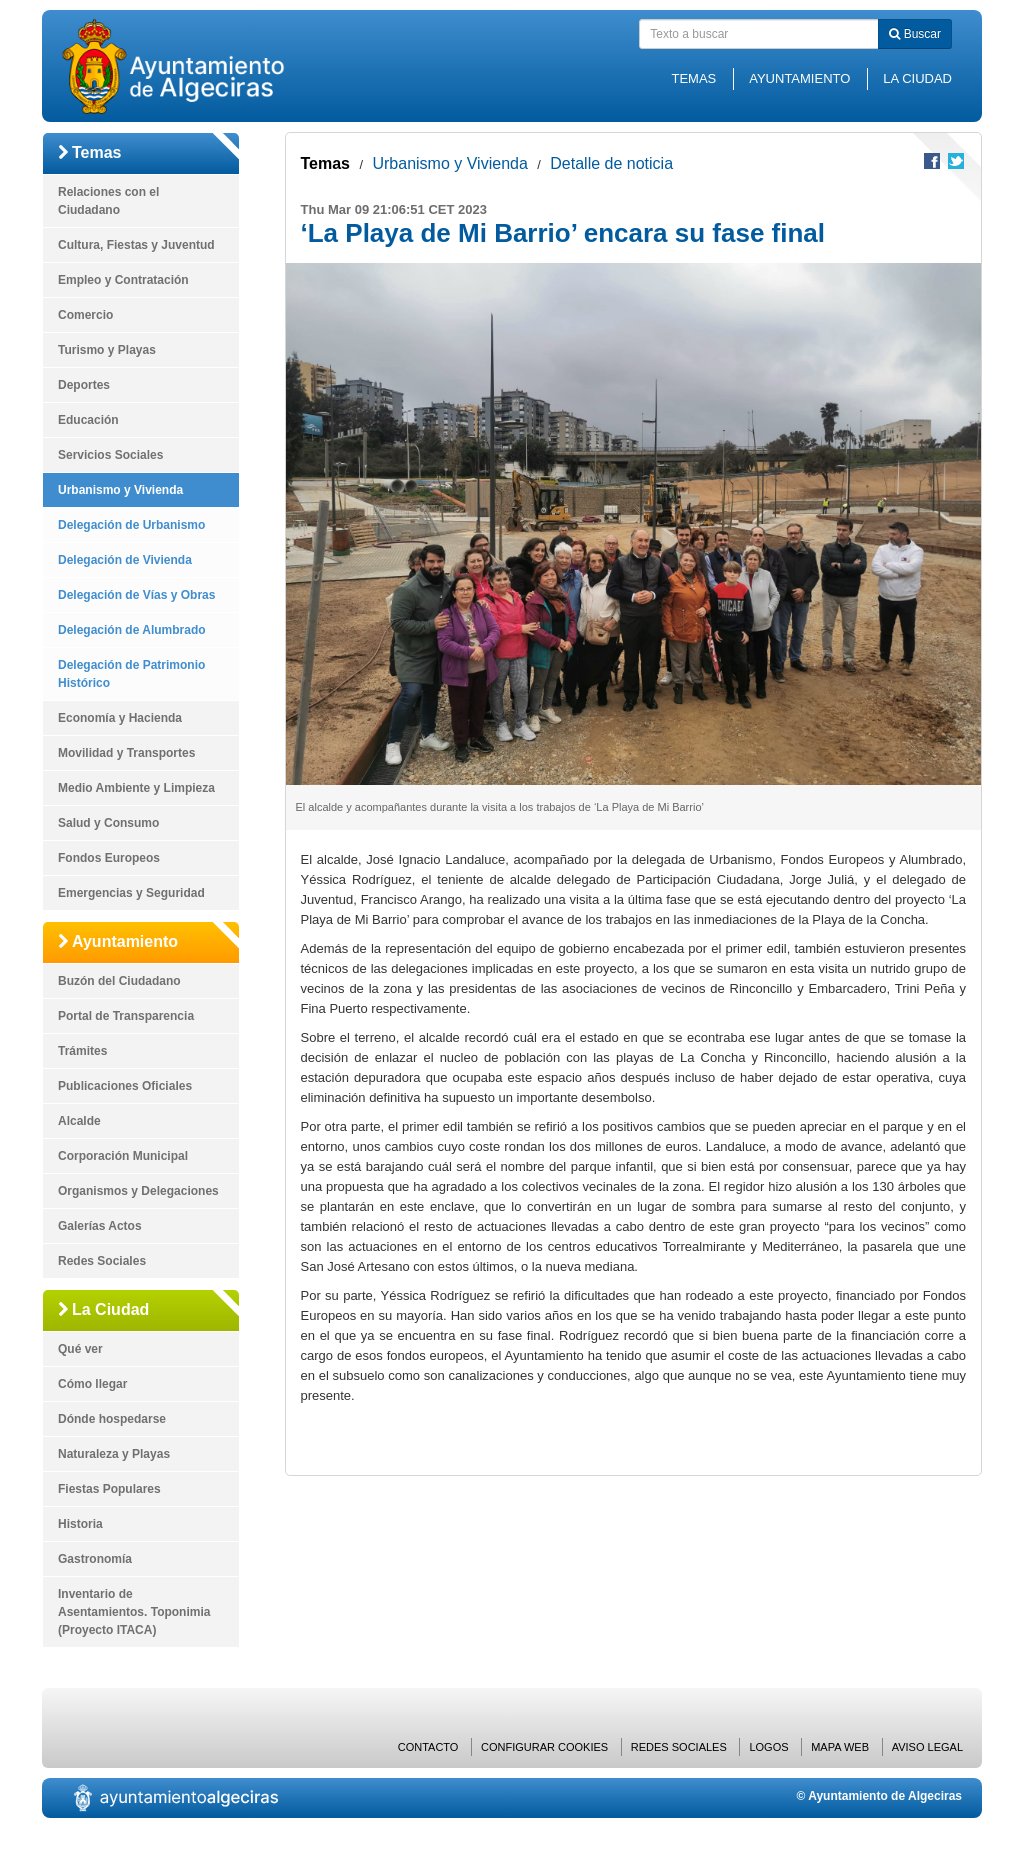 The width and height of the screenshot is (1024, 1853). What do you see at coordinates (112, 1419) in the screenshot?
I see `Dónde hospedarse` at bounding box center [112, 1419].